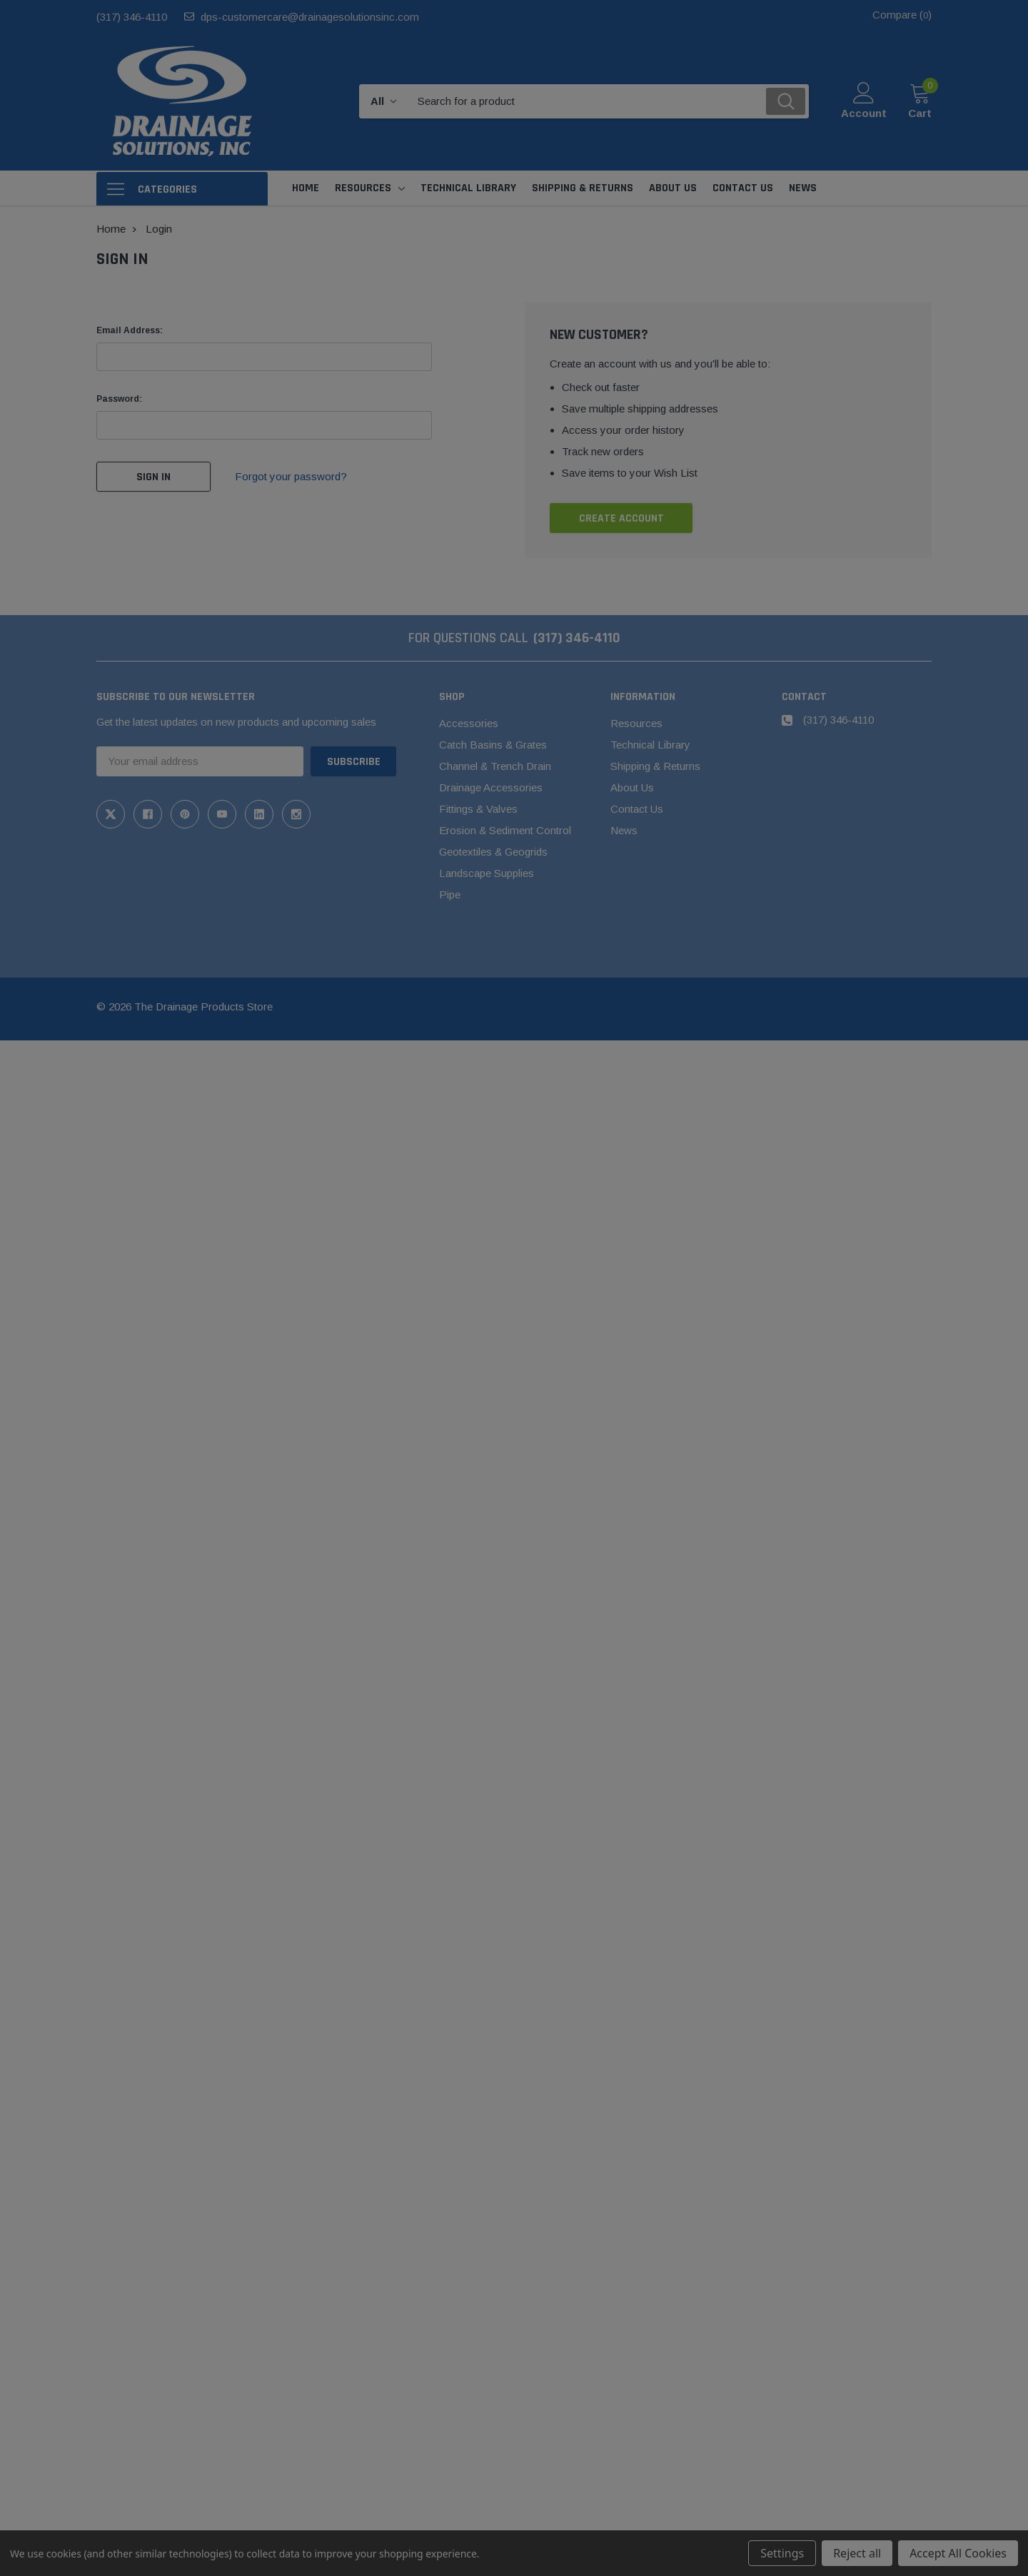 The height and width of the screenshot is (2576, 1028). I want to click on Drainage Accessories, so click(491, 787).